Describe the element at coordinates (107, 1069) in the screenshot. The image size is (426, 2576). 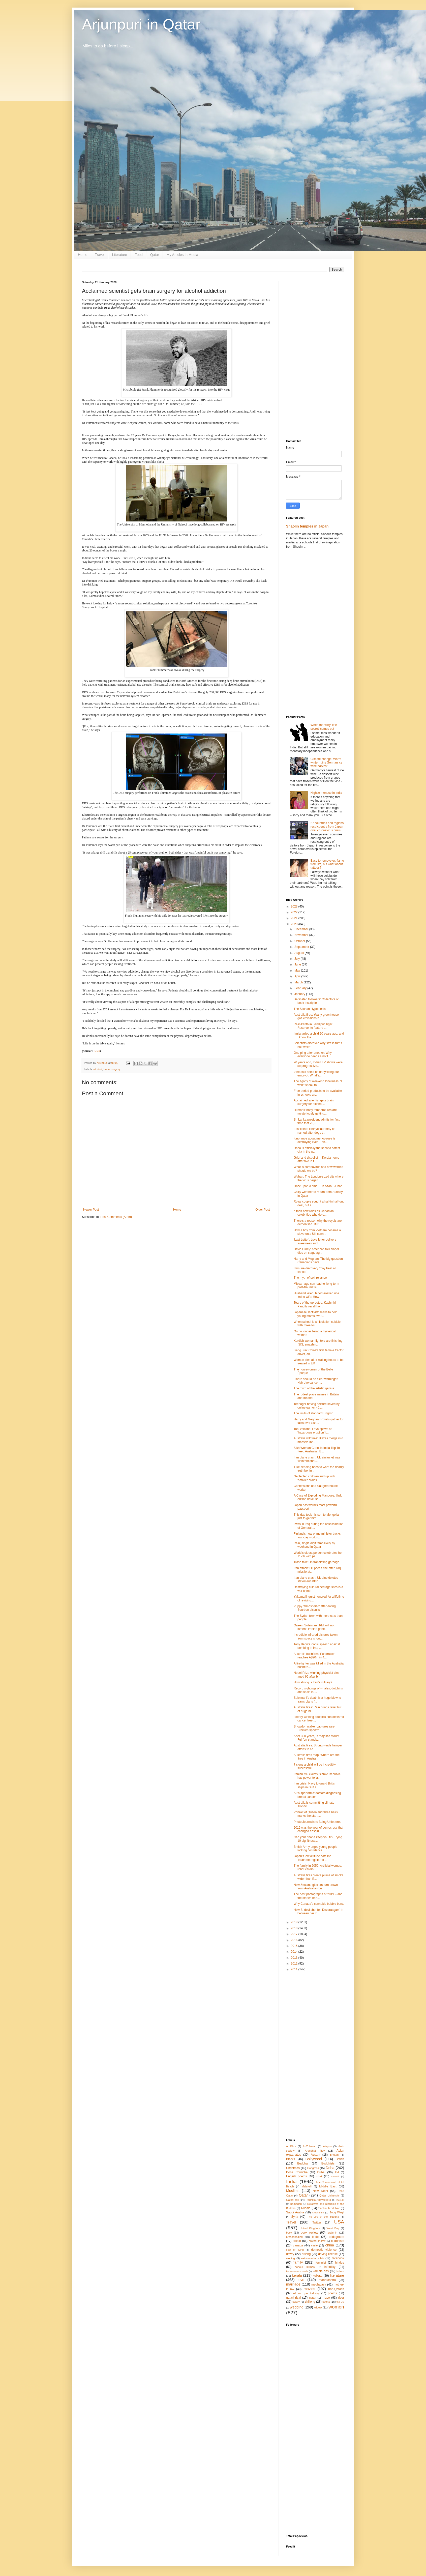
I see `brain` at that location.